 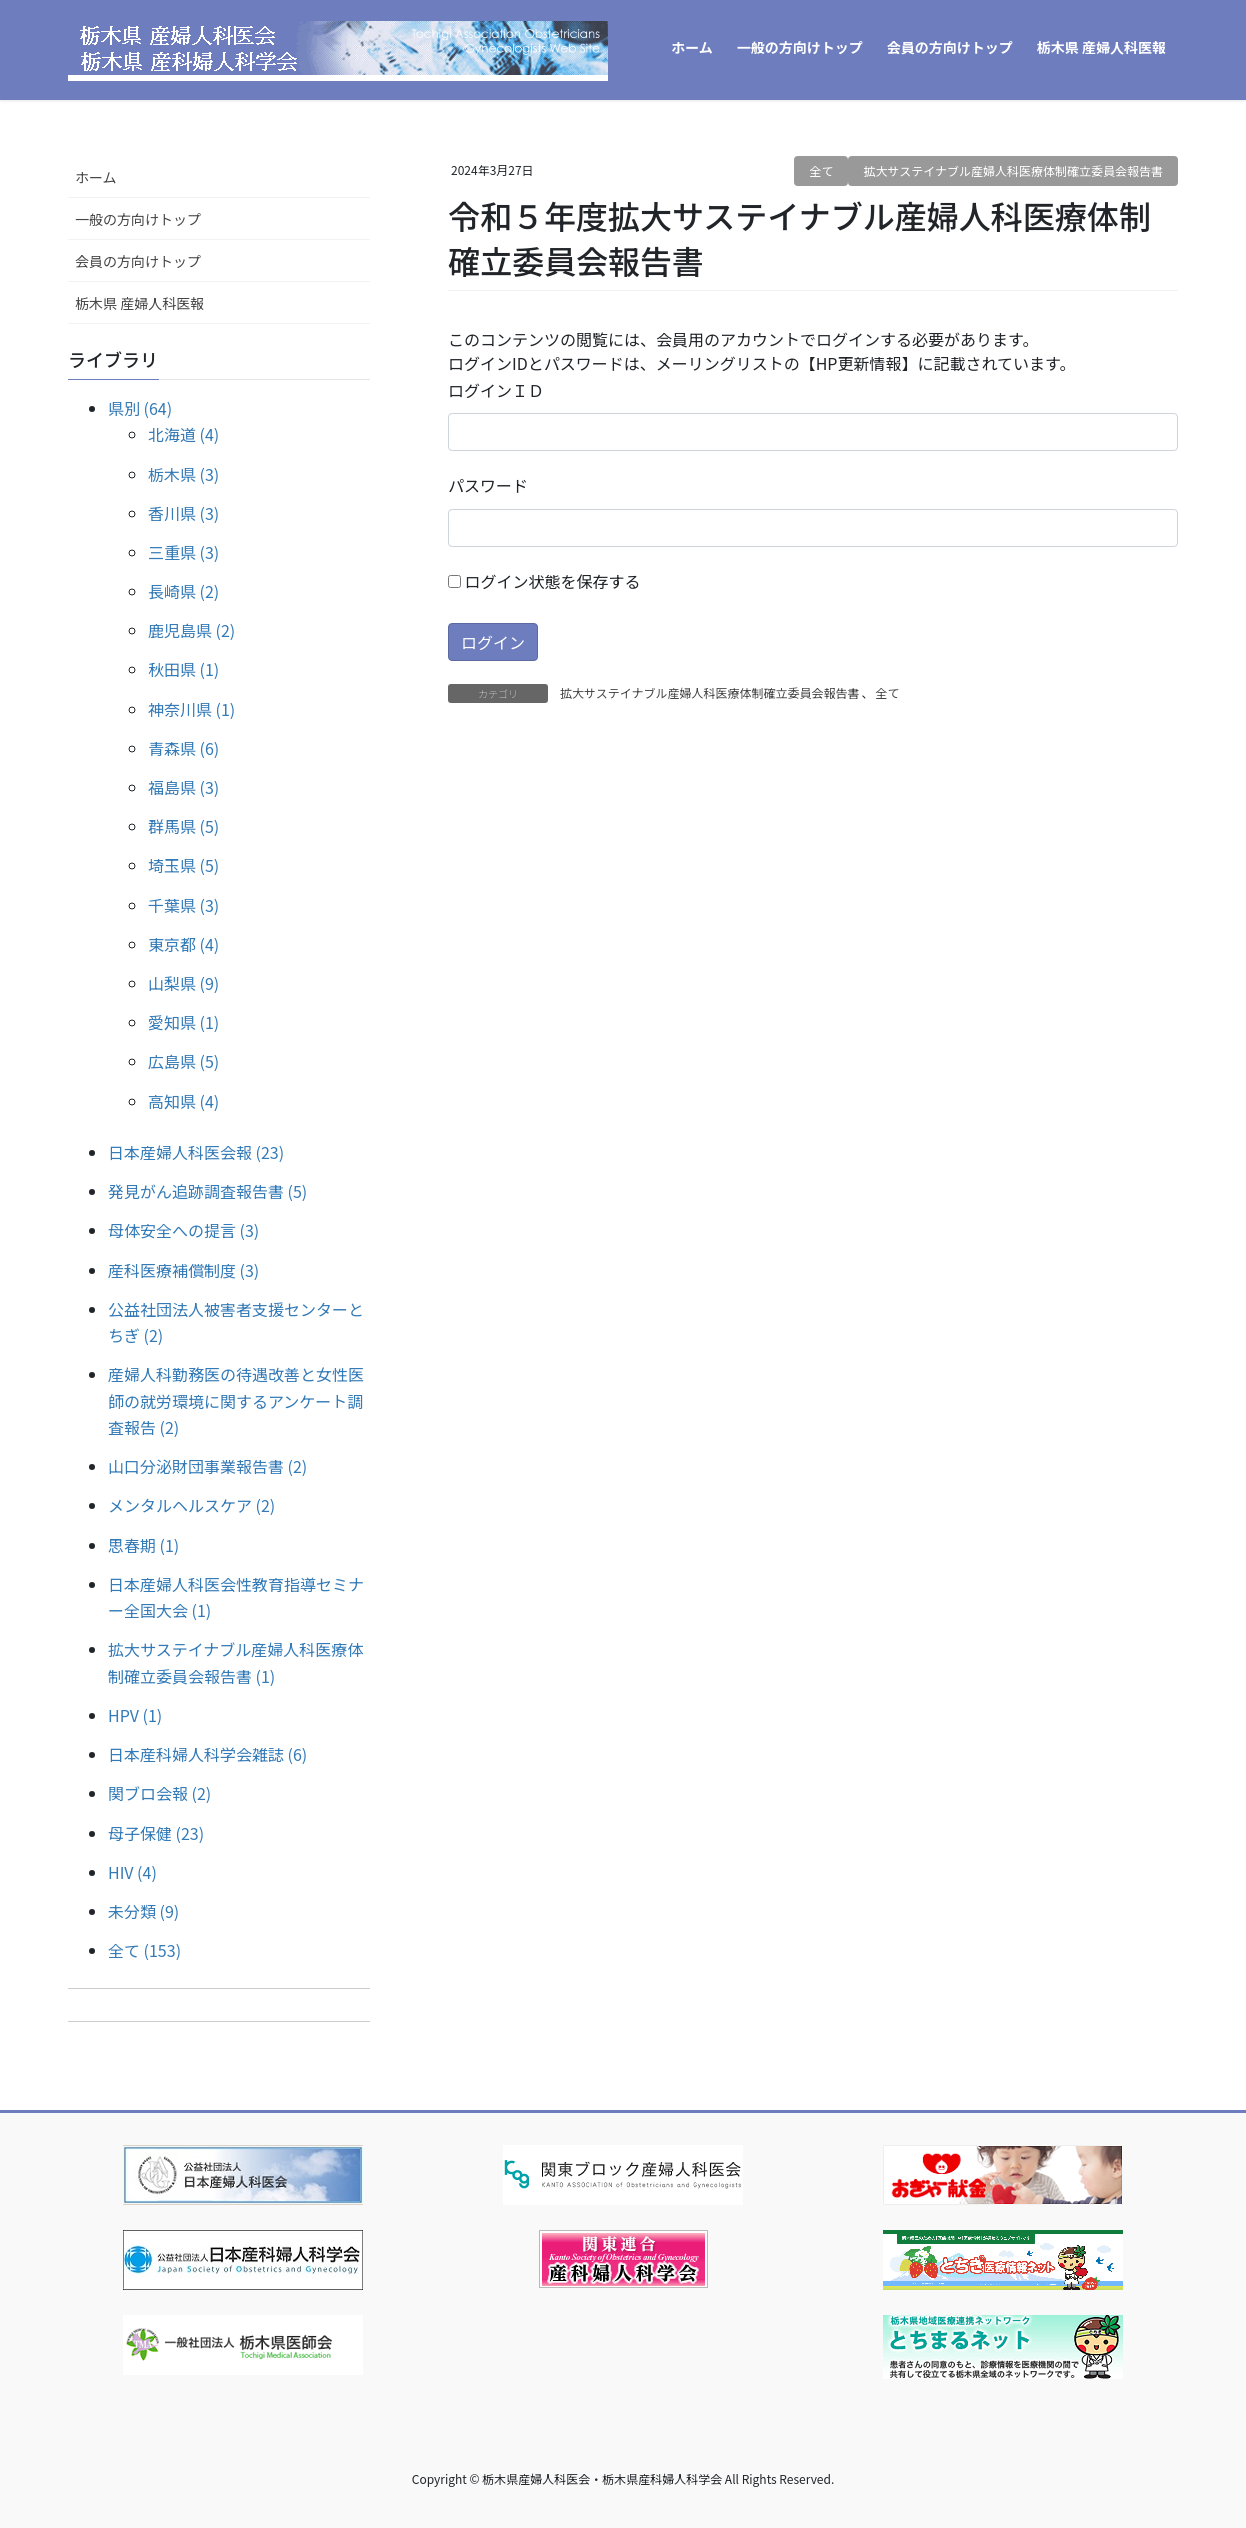 I want to click on 栃木県 産婦人科医報, so click(x=139, y=303).